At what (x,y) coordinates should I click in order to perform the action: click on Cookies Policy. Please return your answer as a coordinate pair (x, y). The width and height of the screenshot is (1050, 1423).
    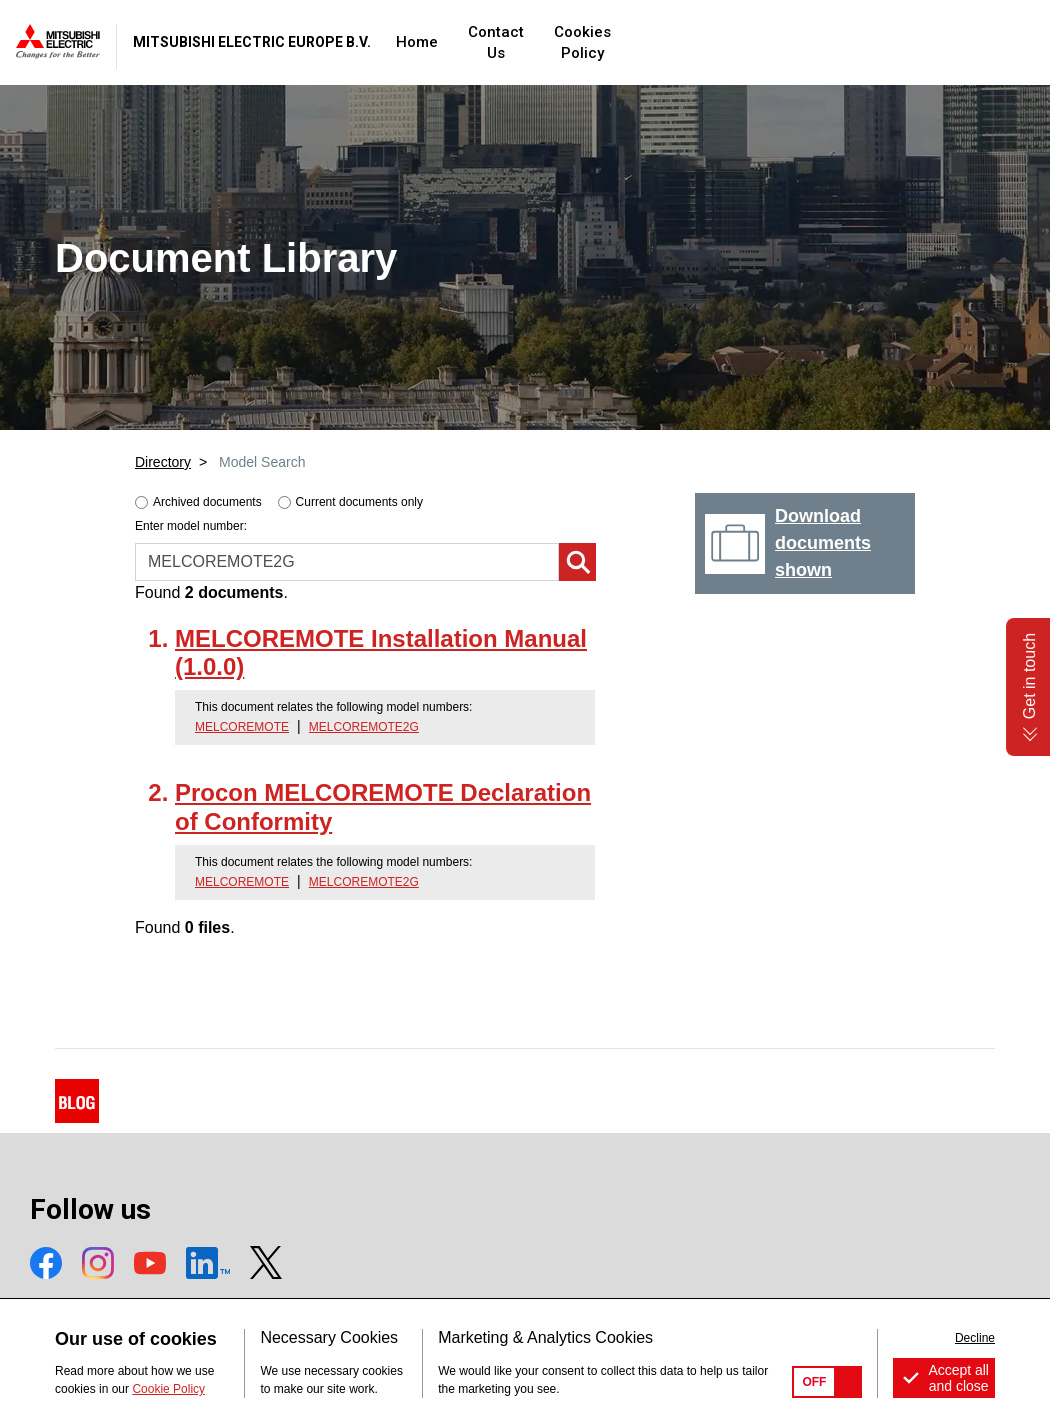
    Looking at the image, I should click on (764, 42).